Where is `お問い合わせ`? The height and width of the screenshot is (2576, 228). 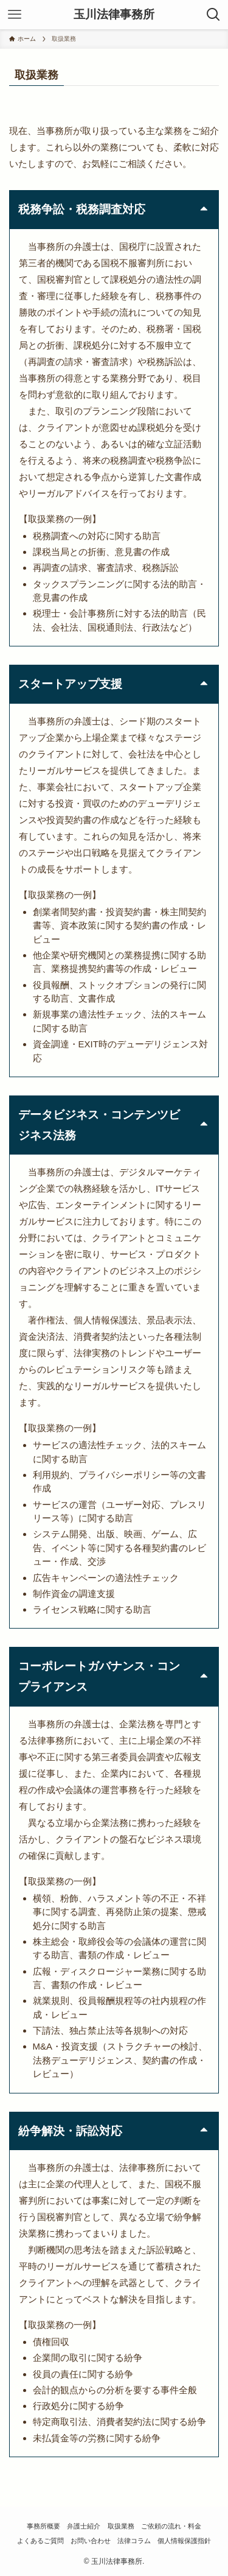 お問い合わせ is located at coordinates (91, 2540).